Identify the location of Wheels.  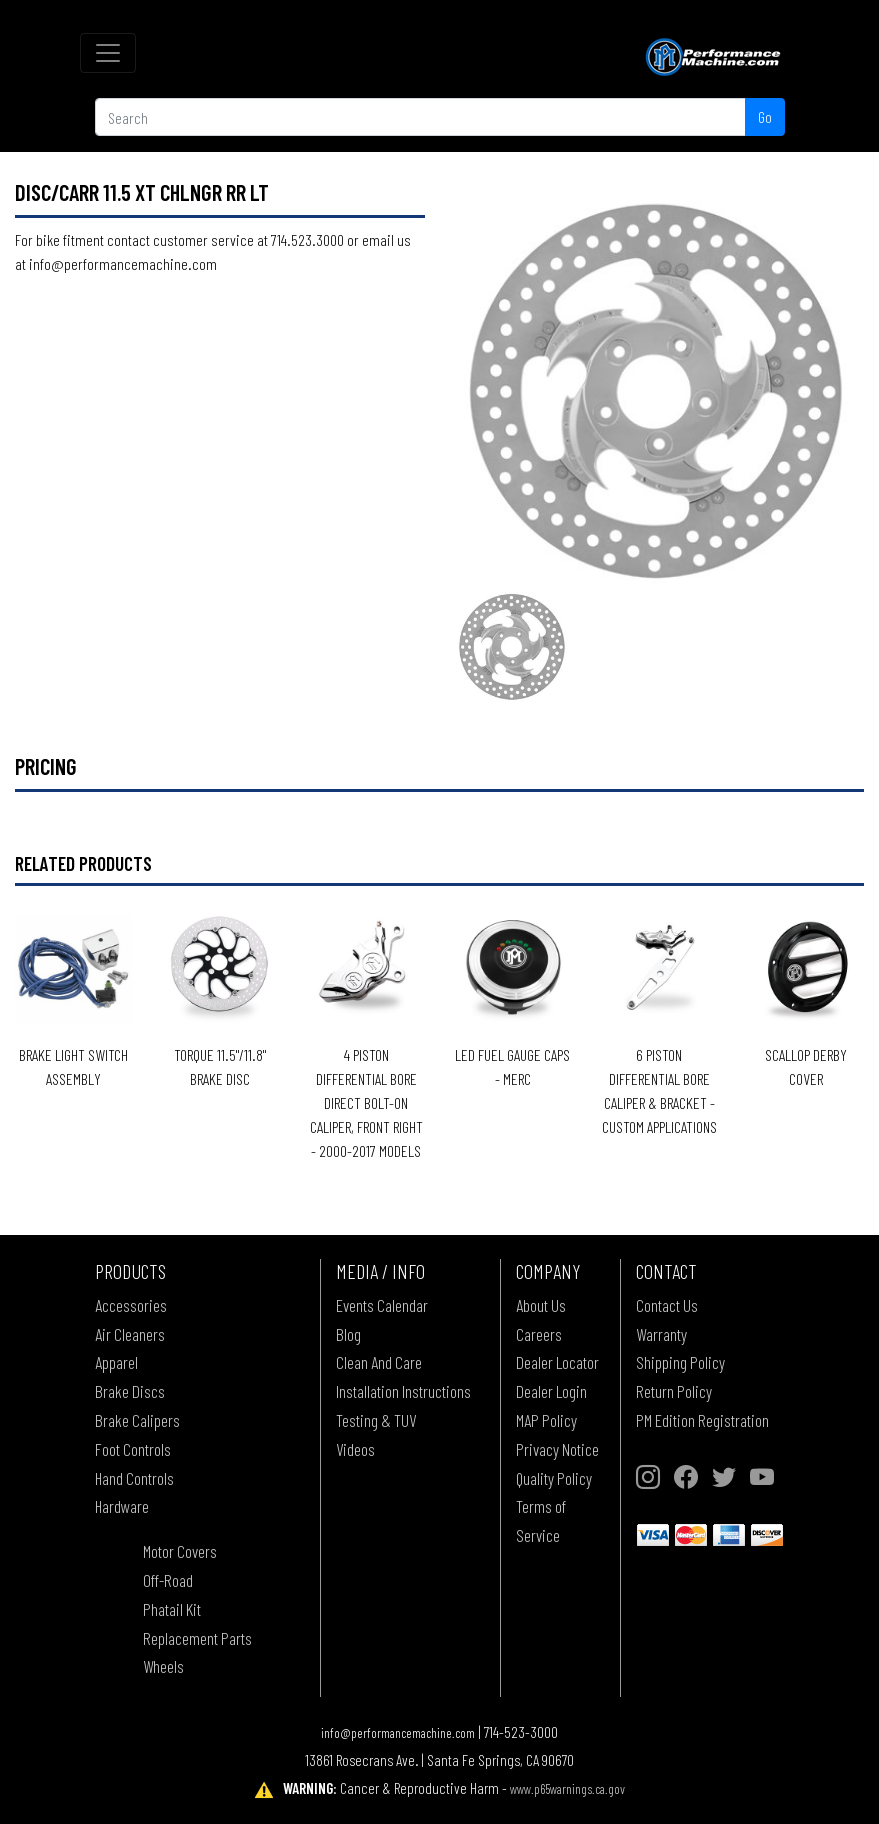
(163, 1666).